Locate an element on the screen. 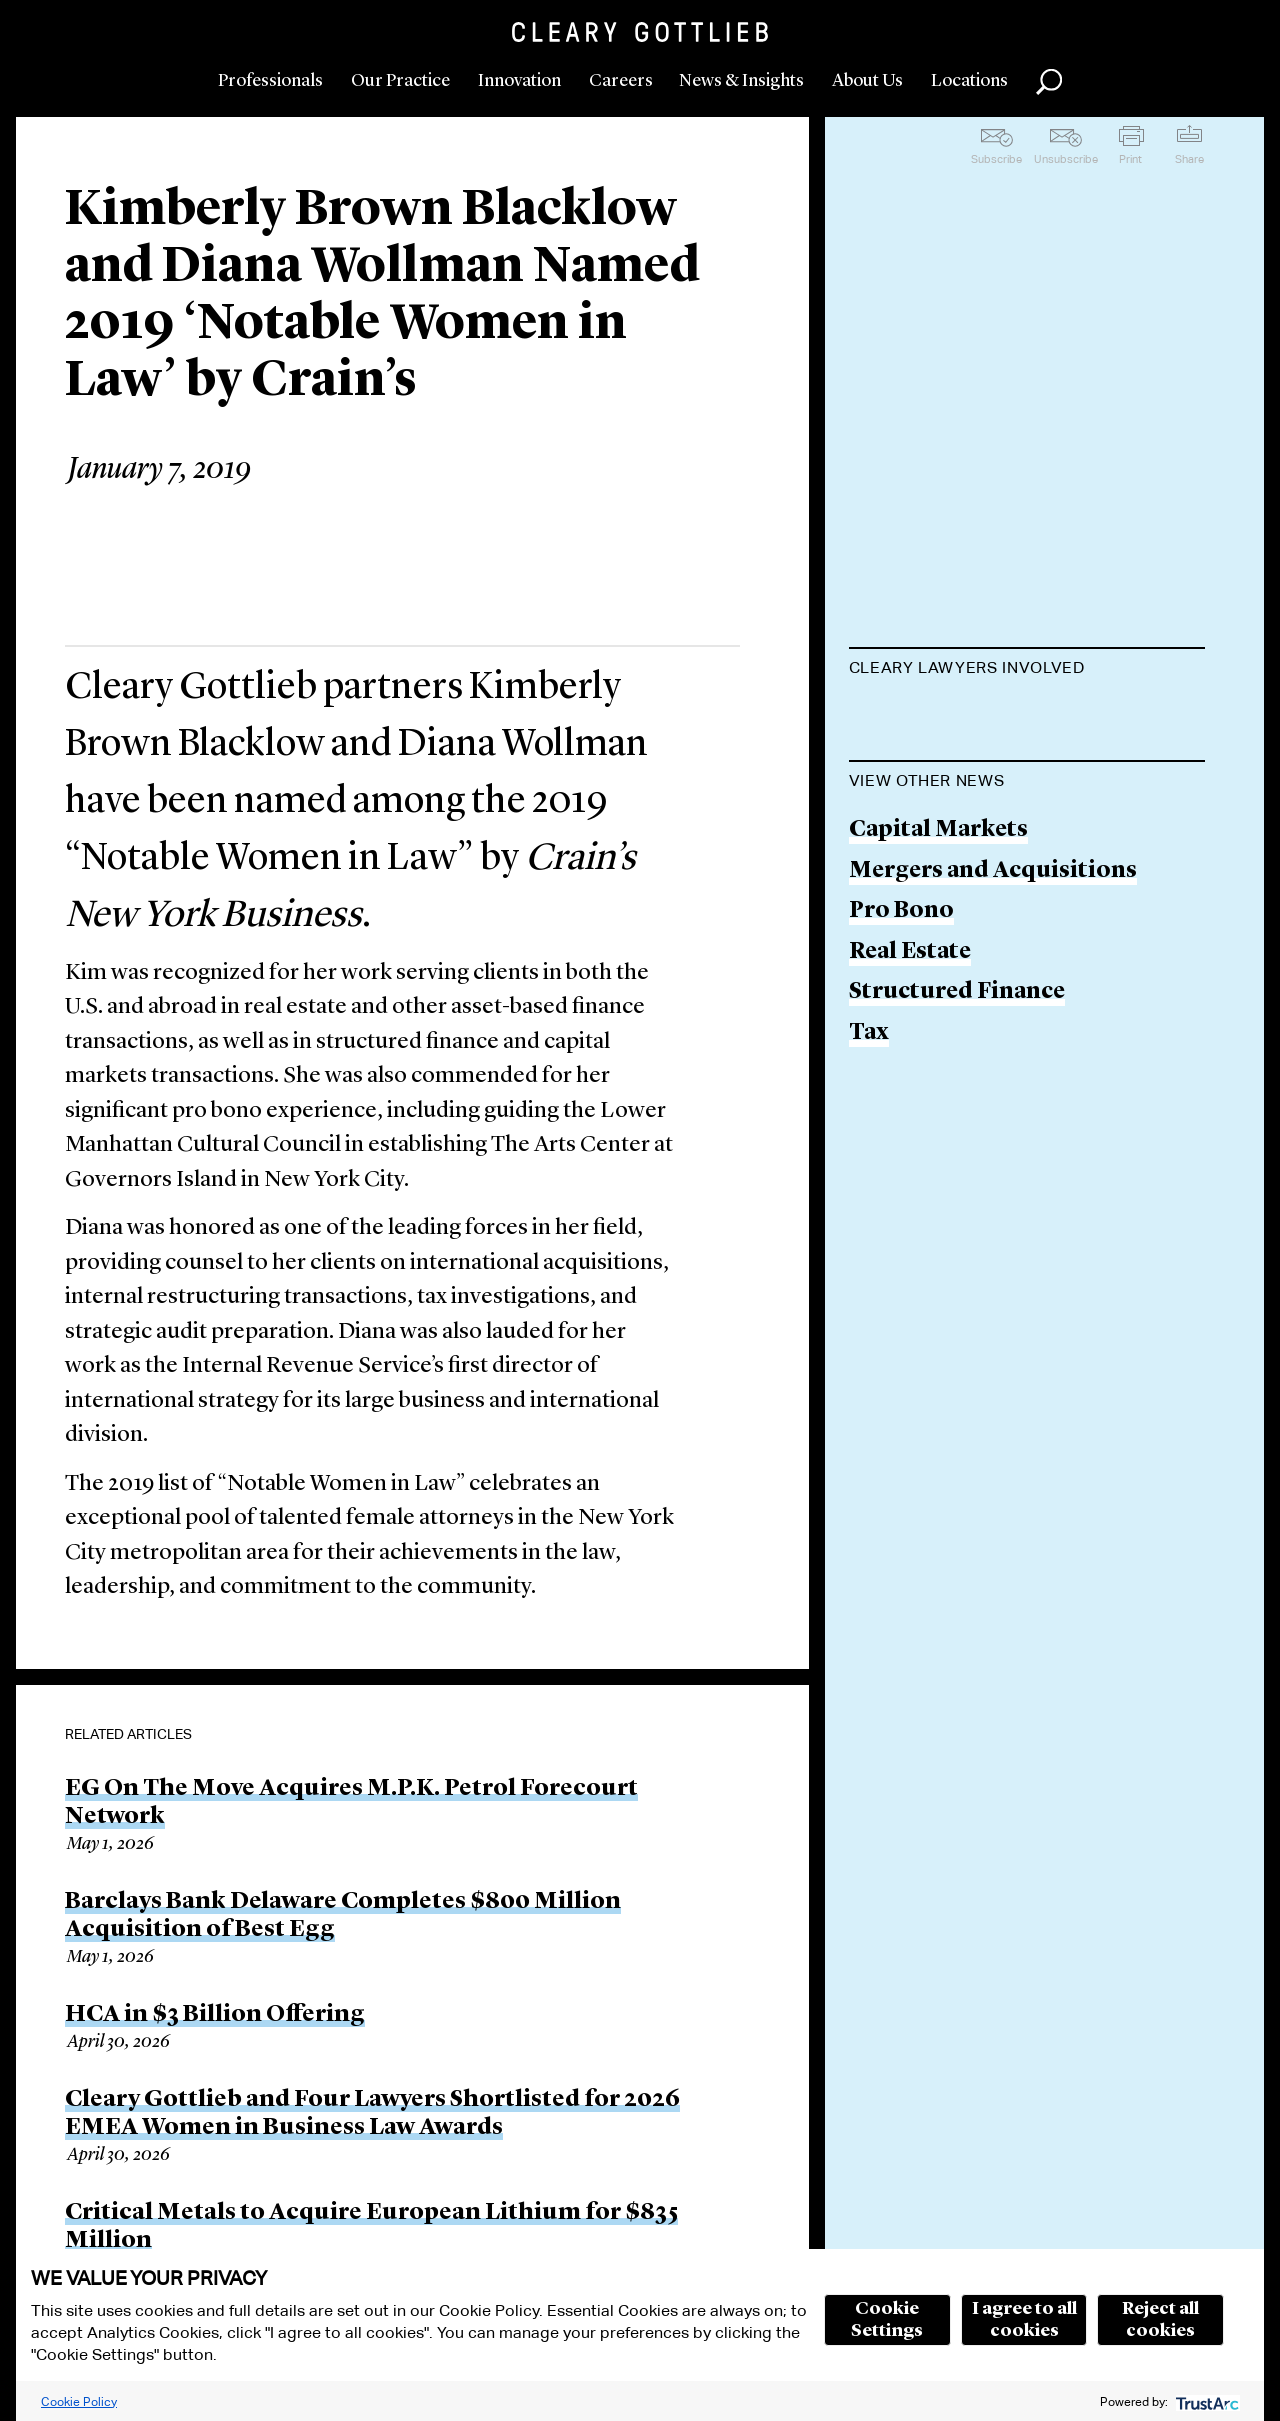 The height and width of the screenshot is (2421, 1280). Structured Finance is located at coordinates (957, 1171).